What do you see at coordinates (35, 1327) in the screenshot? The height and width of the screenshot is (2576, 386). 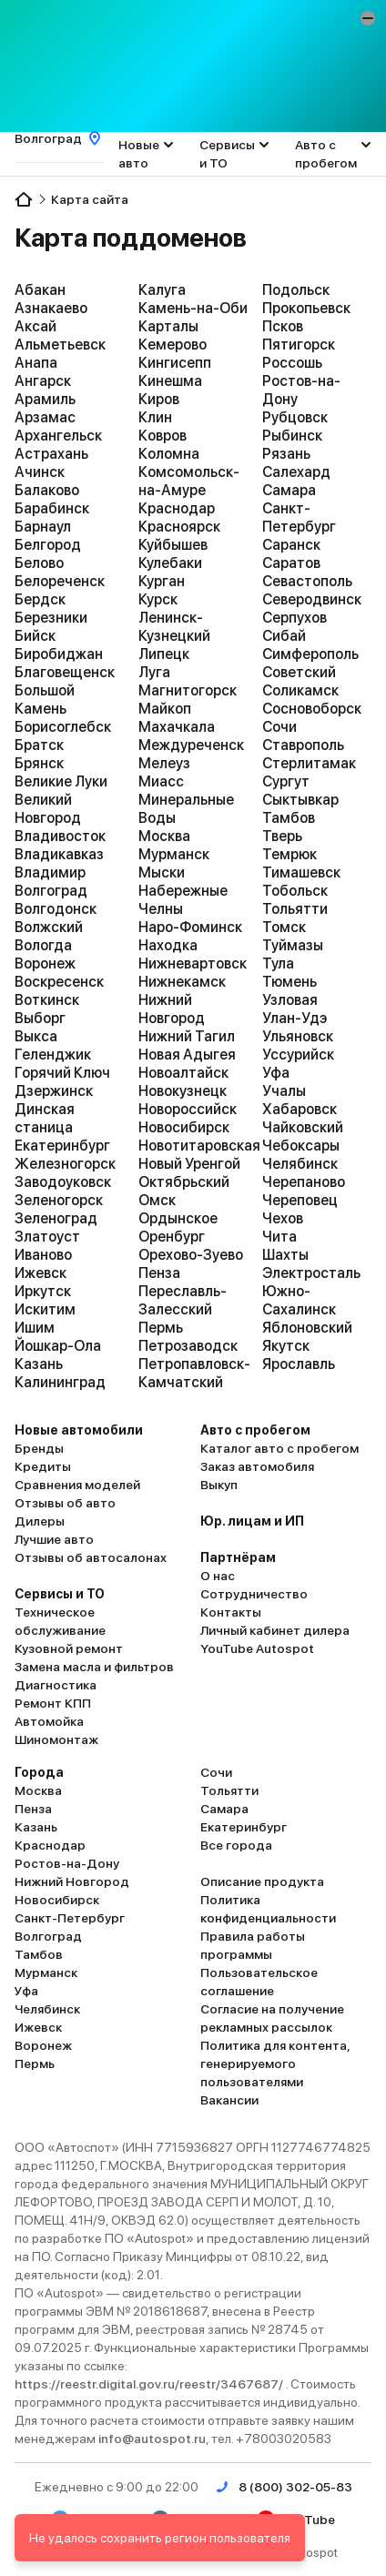 I see `Ишим` at bounding box center [35, 1327].